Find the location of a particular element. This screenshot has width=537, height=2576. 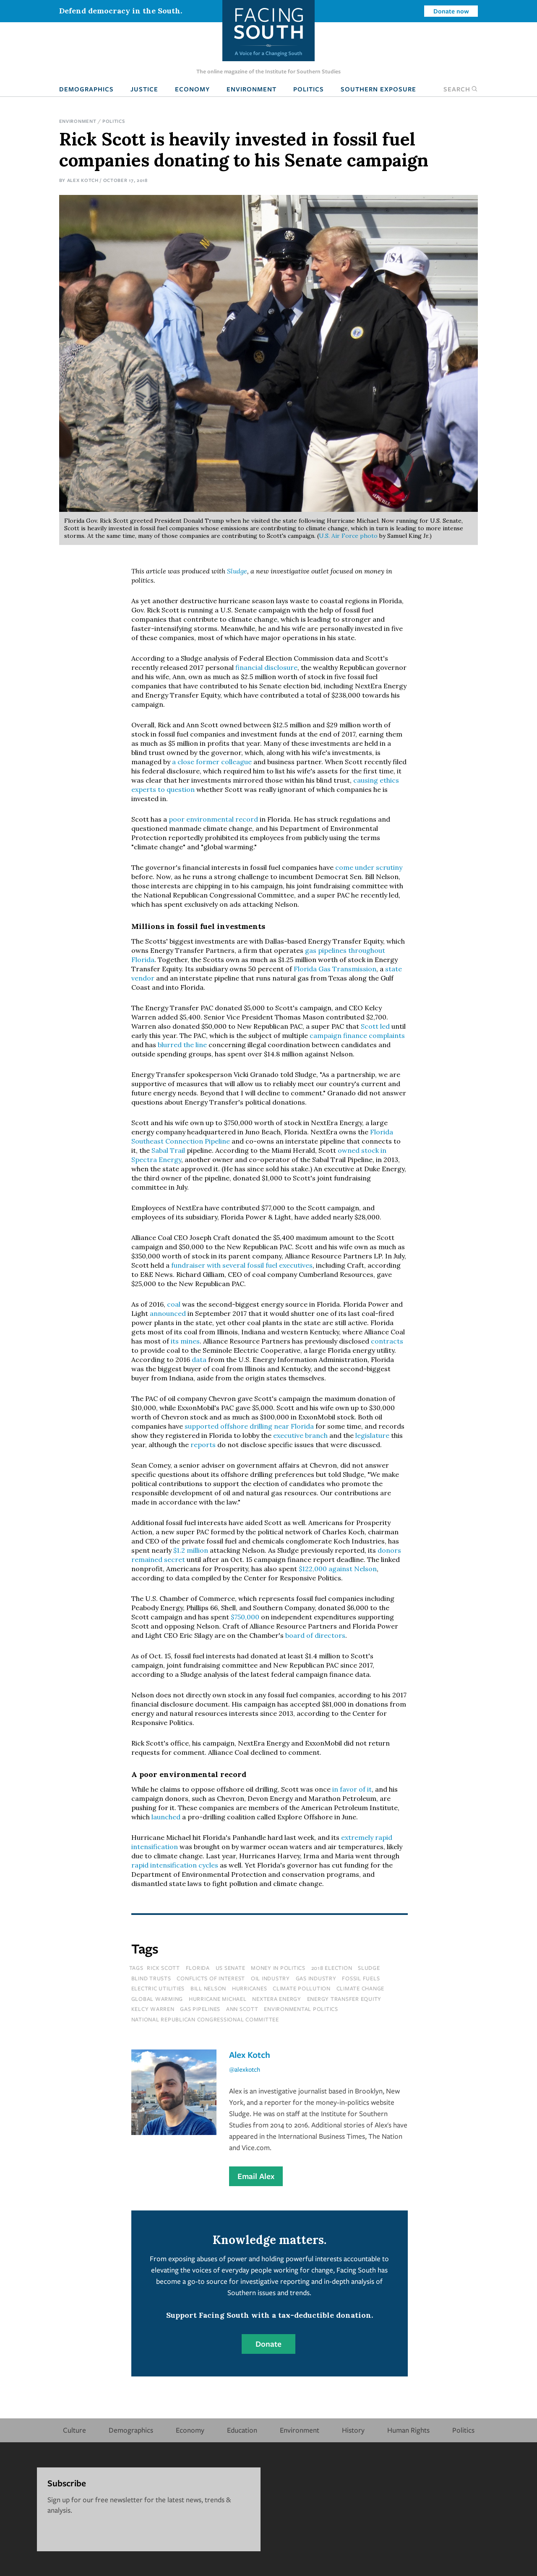

energy transfer equity is located at coordinates (344, 1999).